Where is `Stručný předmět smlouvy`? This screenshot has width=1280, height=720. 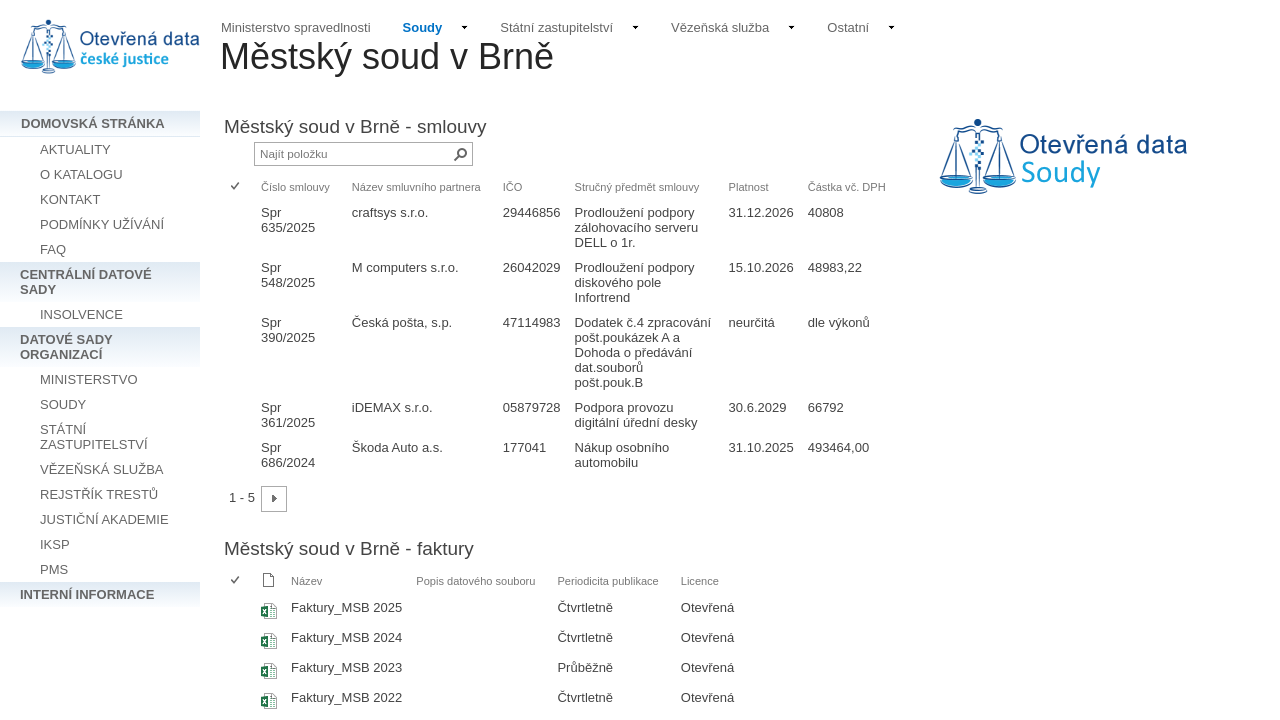 Stručný předmět smlouvy is located at coordinates (637, 187).